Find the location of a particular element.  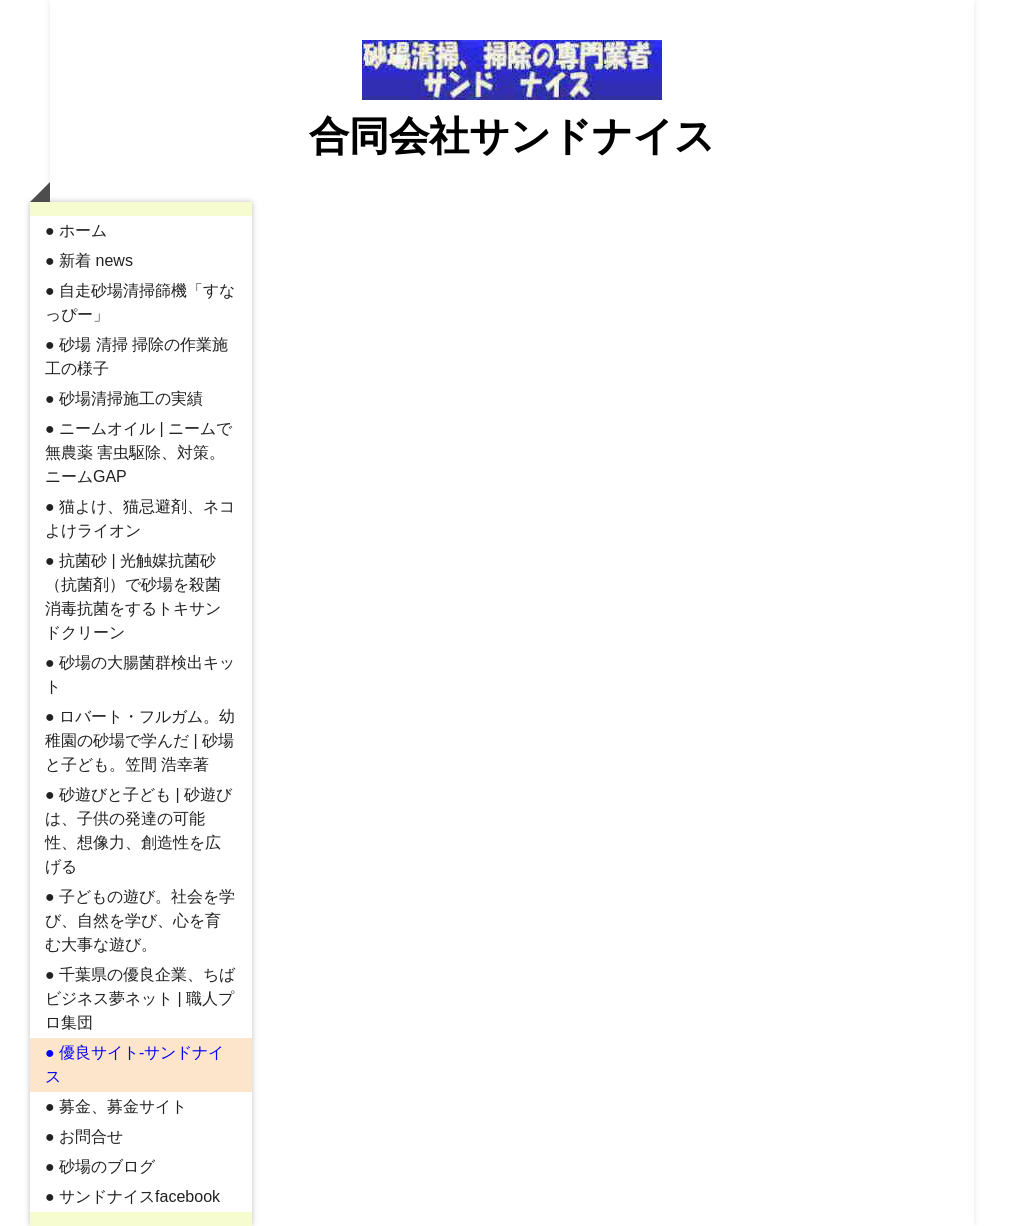

● ホーム is located at coordinates (76, 230).